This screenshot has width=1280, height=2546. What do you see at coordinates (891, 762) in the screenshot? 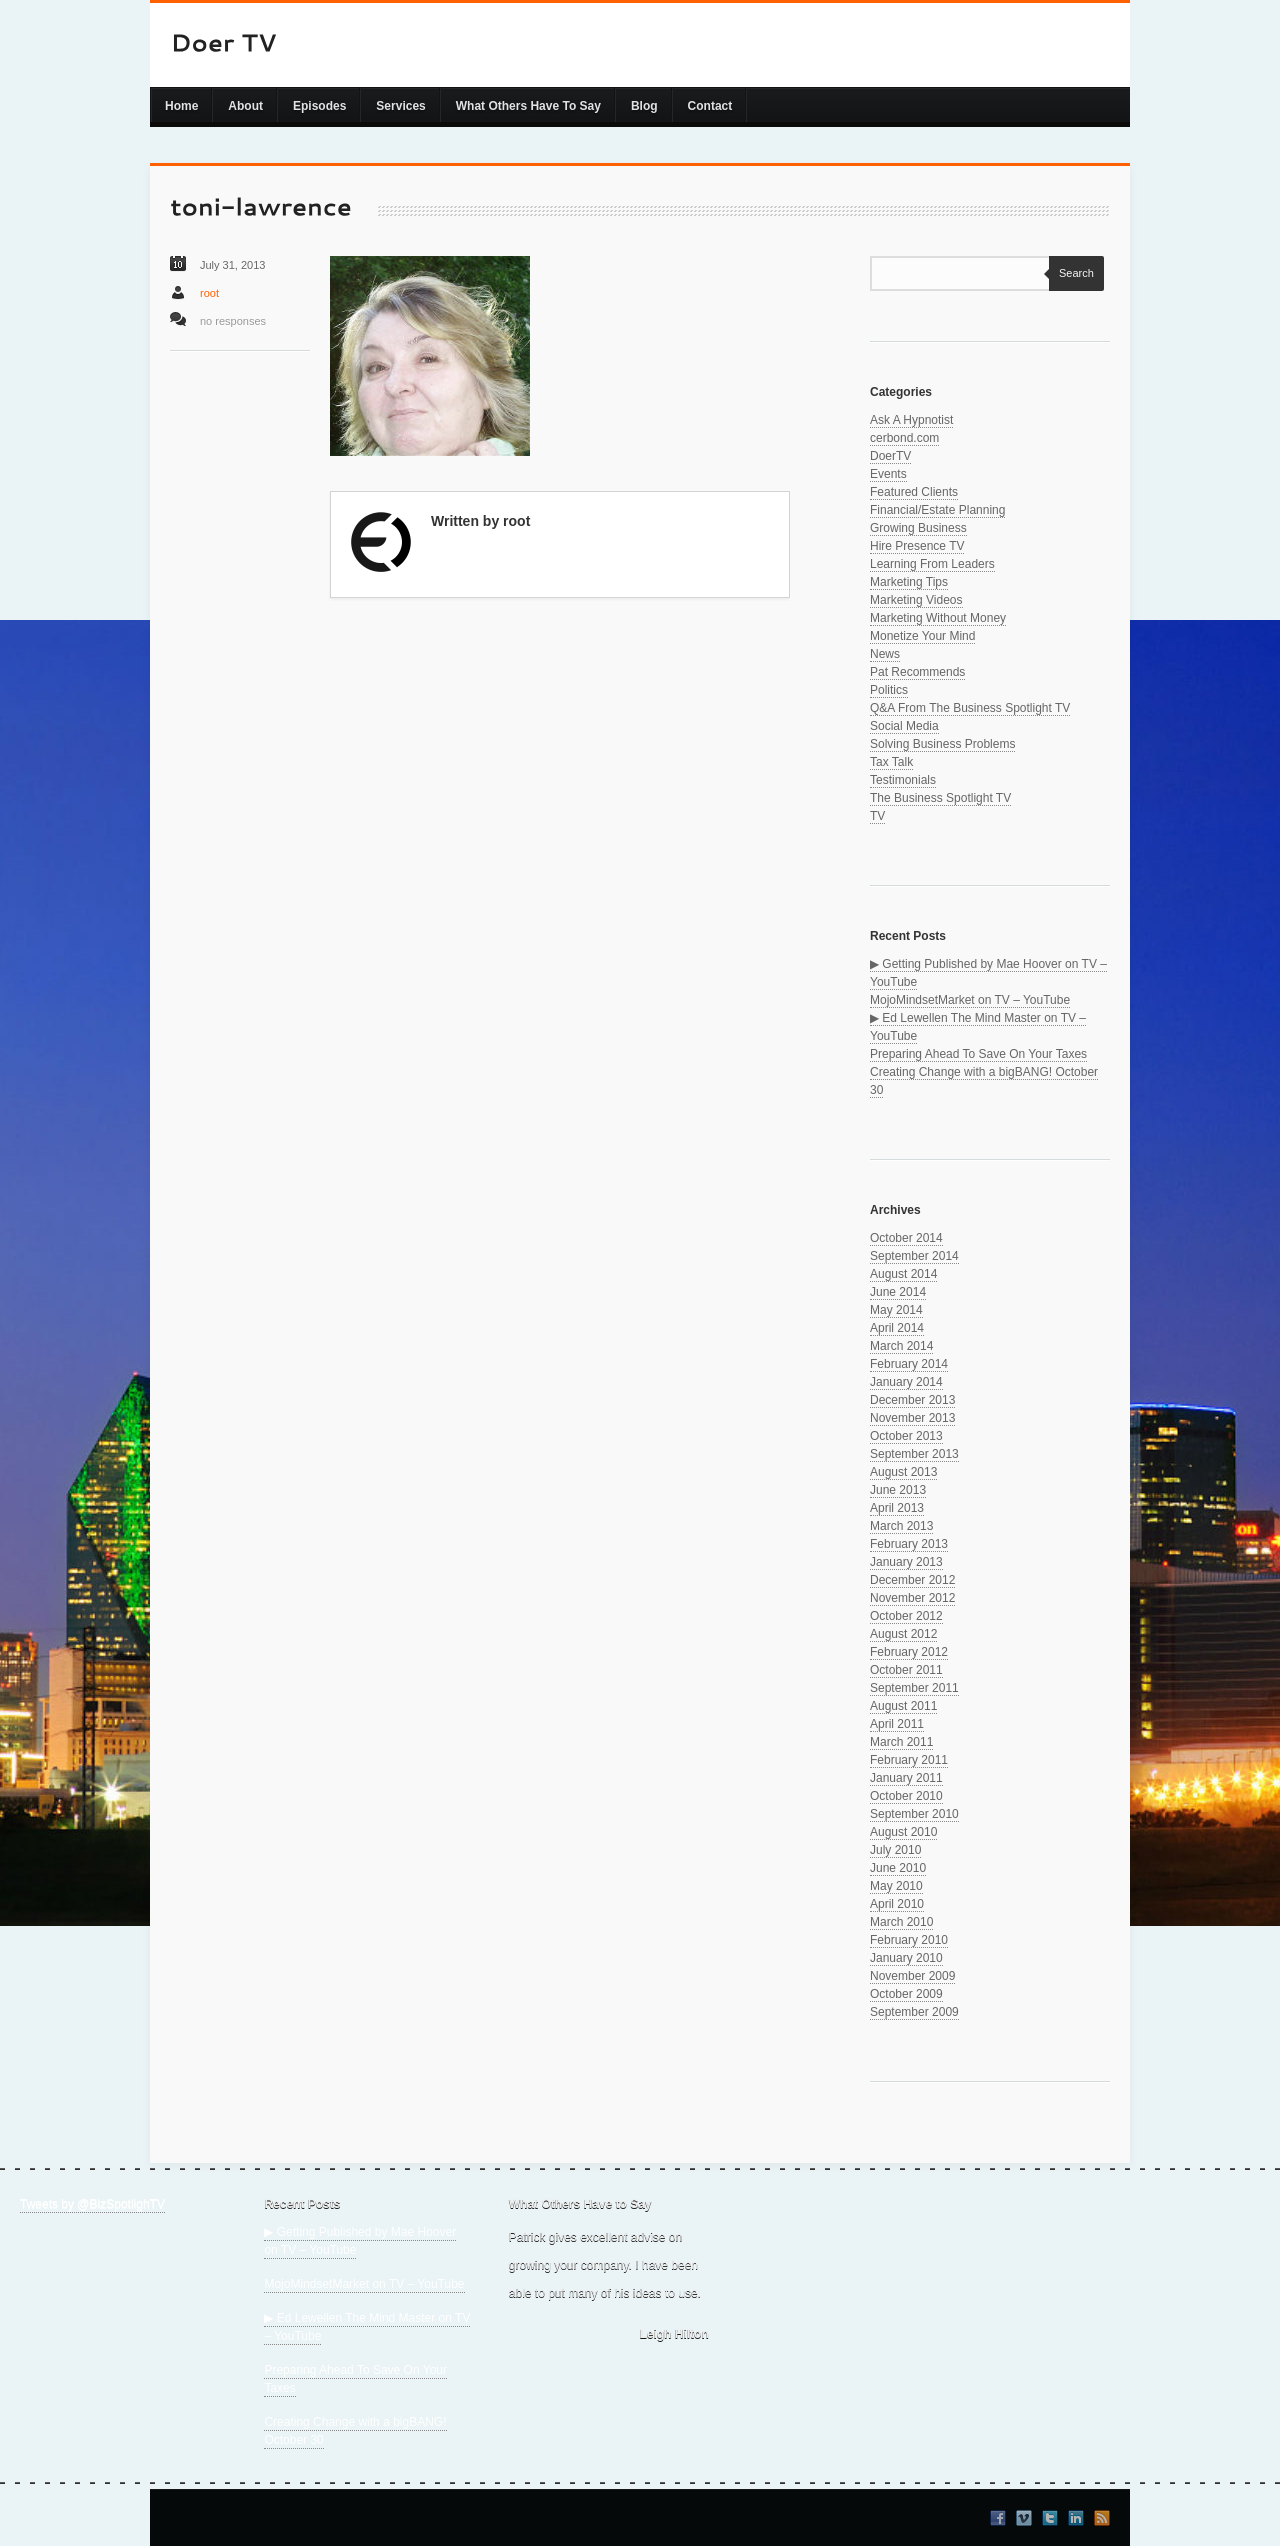
I see `Tax Talk` at bounding box center [891, 762].